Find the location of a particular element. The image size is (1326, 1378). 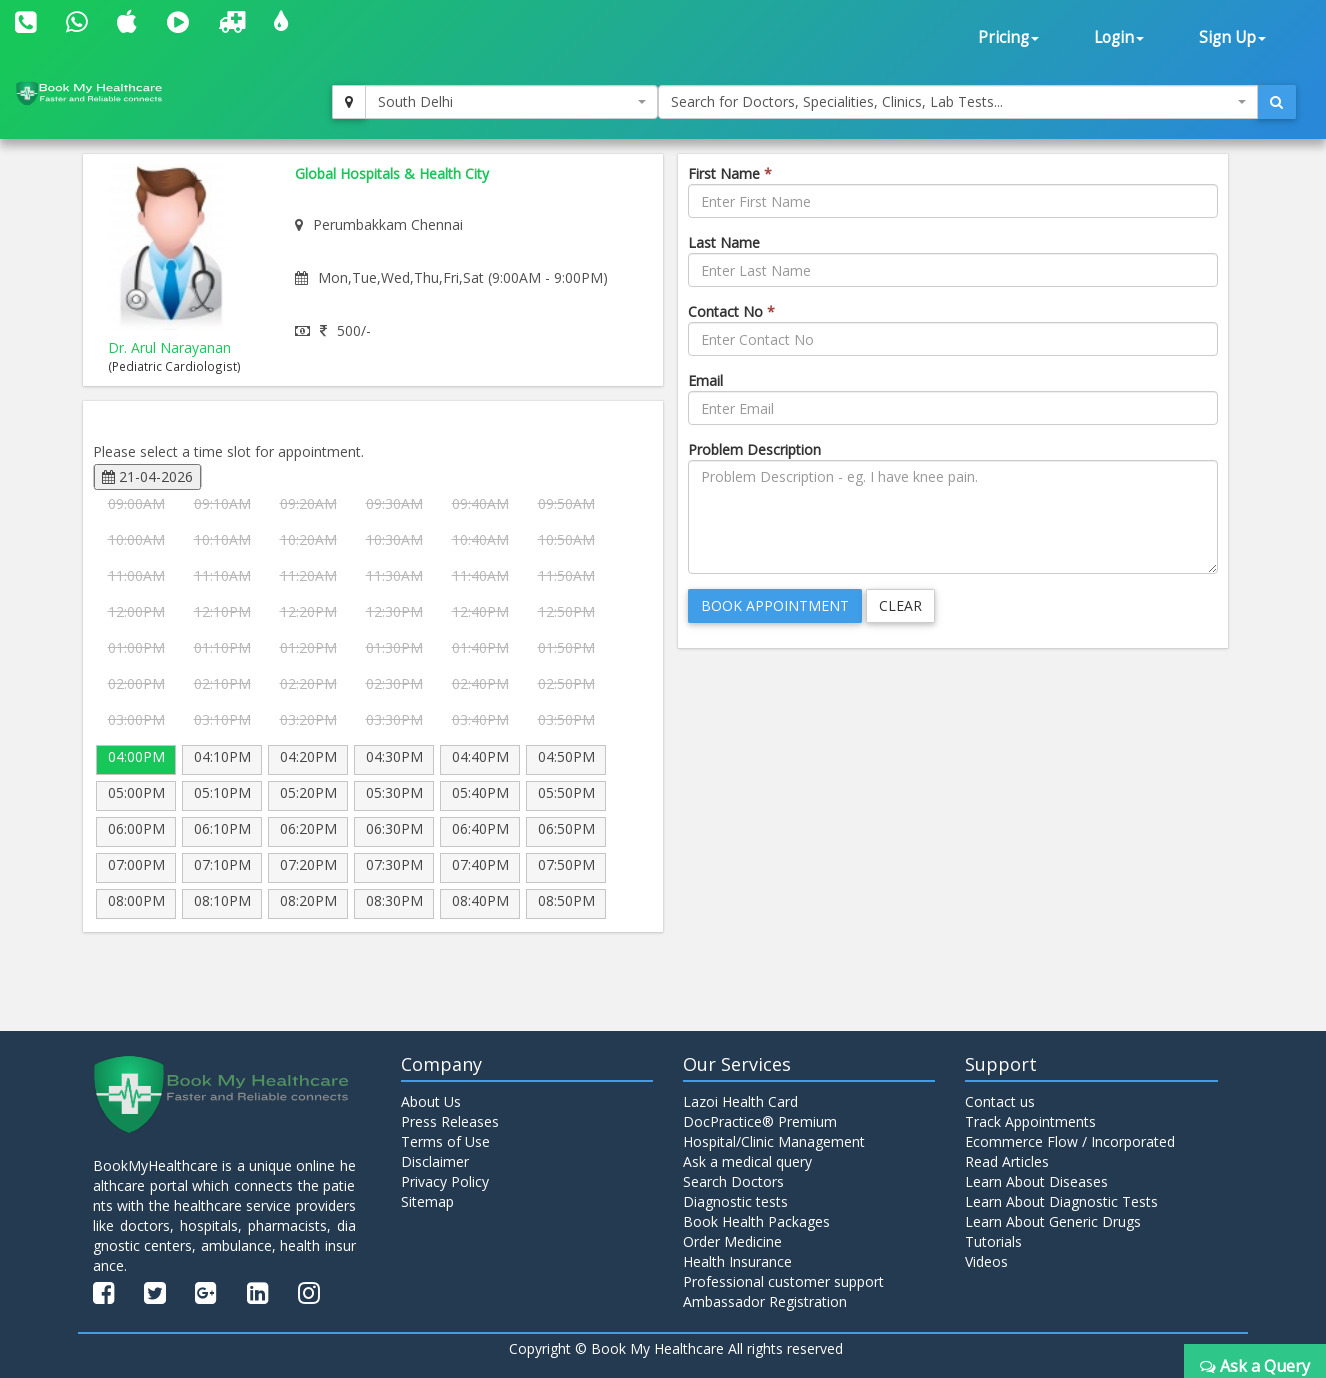

Login is located at coordinates (1119, 37).